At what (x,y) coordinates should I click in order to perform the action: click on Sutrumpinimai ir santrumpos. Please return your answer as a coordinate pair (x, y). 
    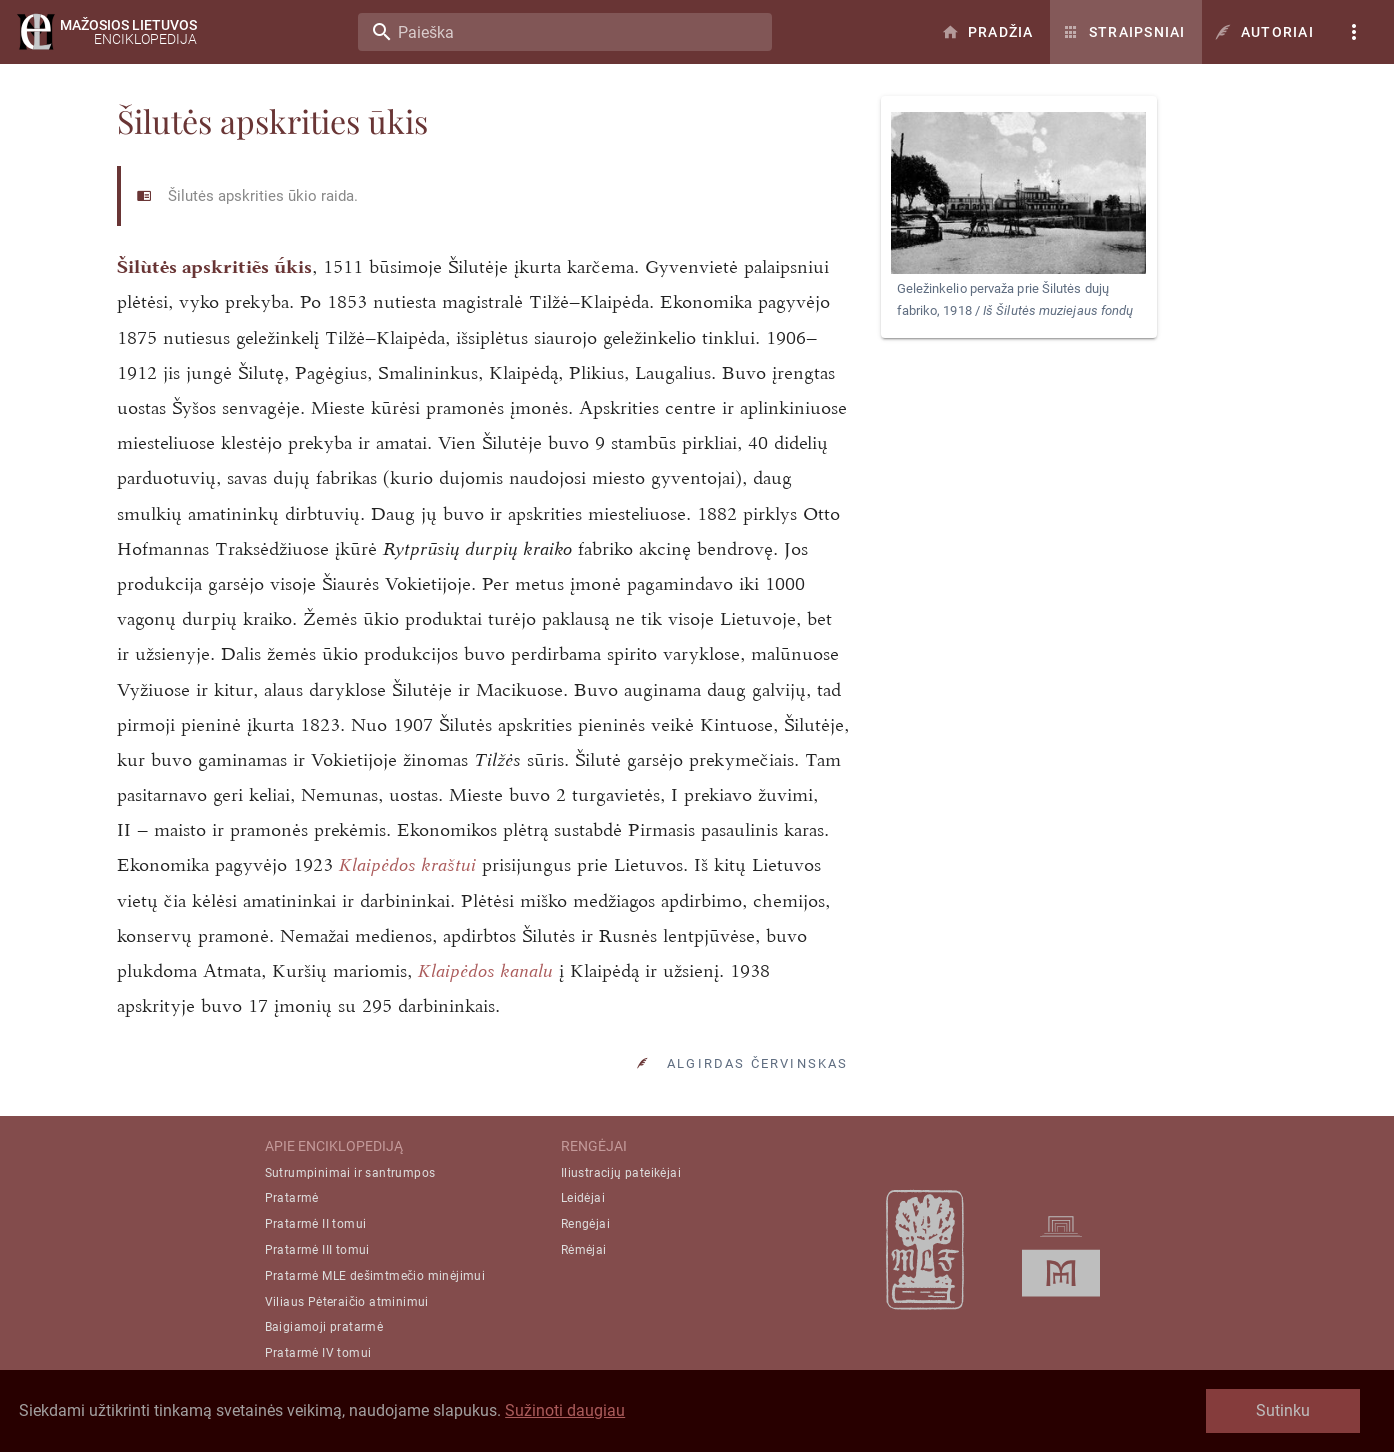
    Looking at the image, I should click on (350, 1173).